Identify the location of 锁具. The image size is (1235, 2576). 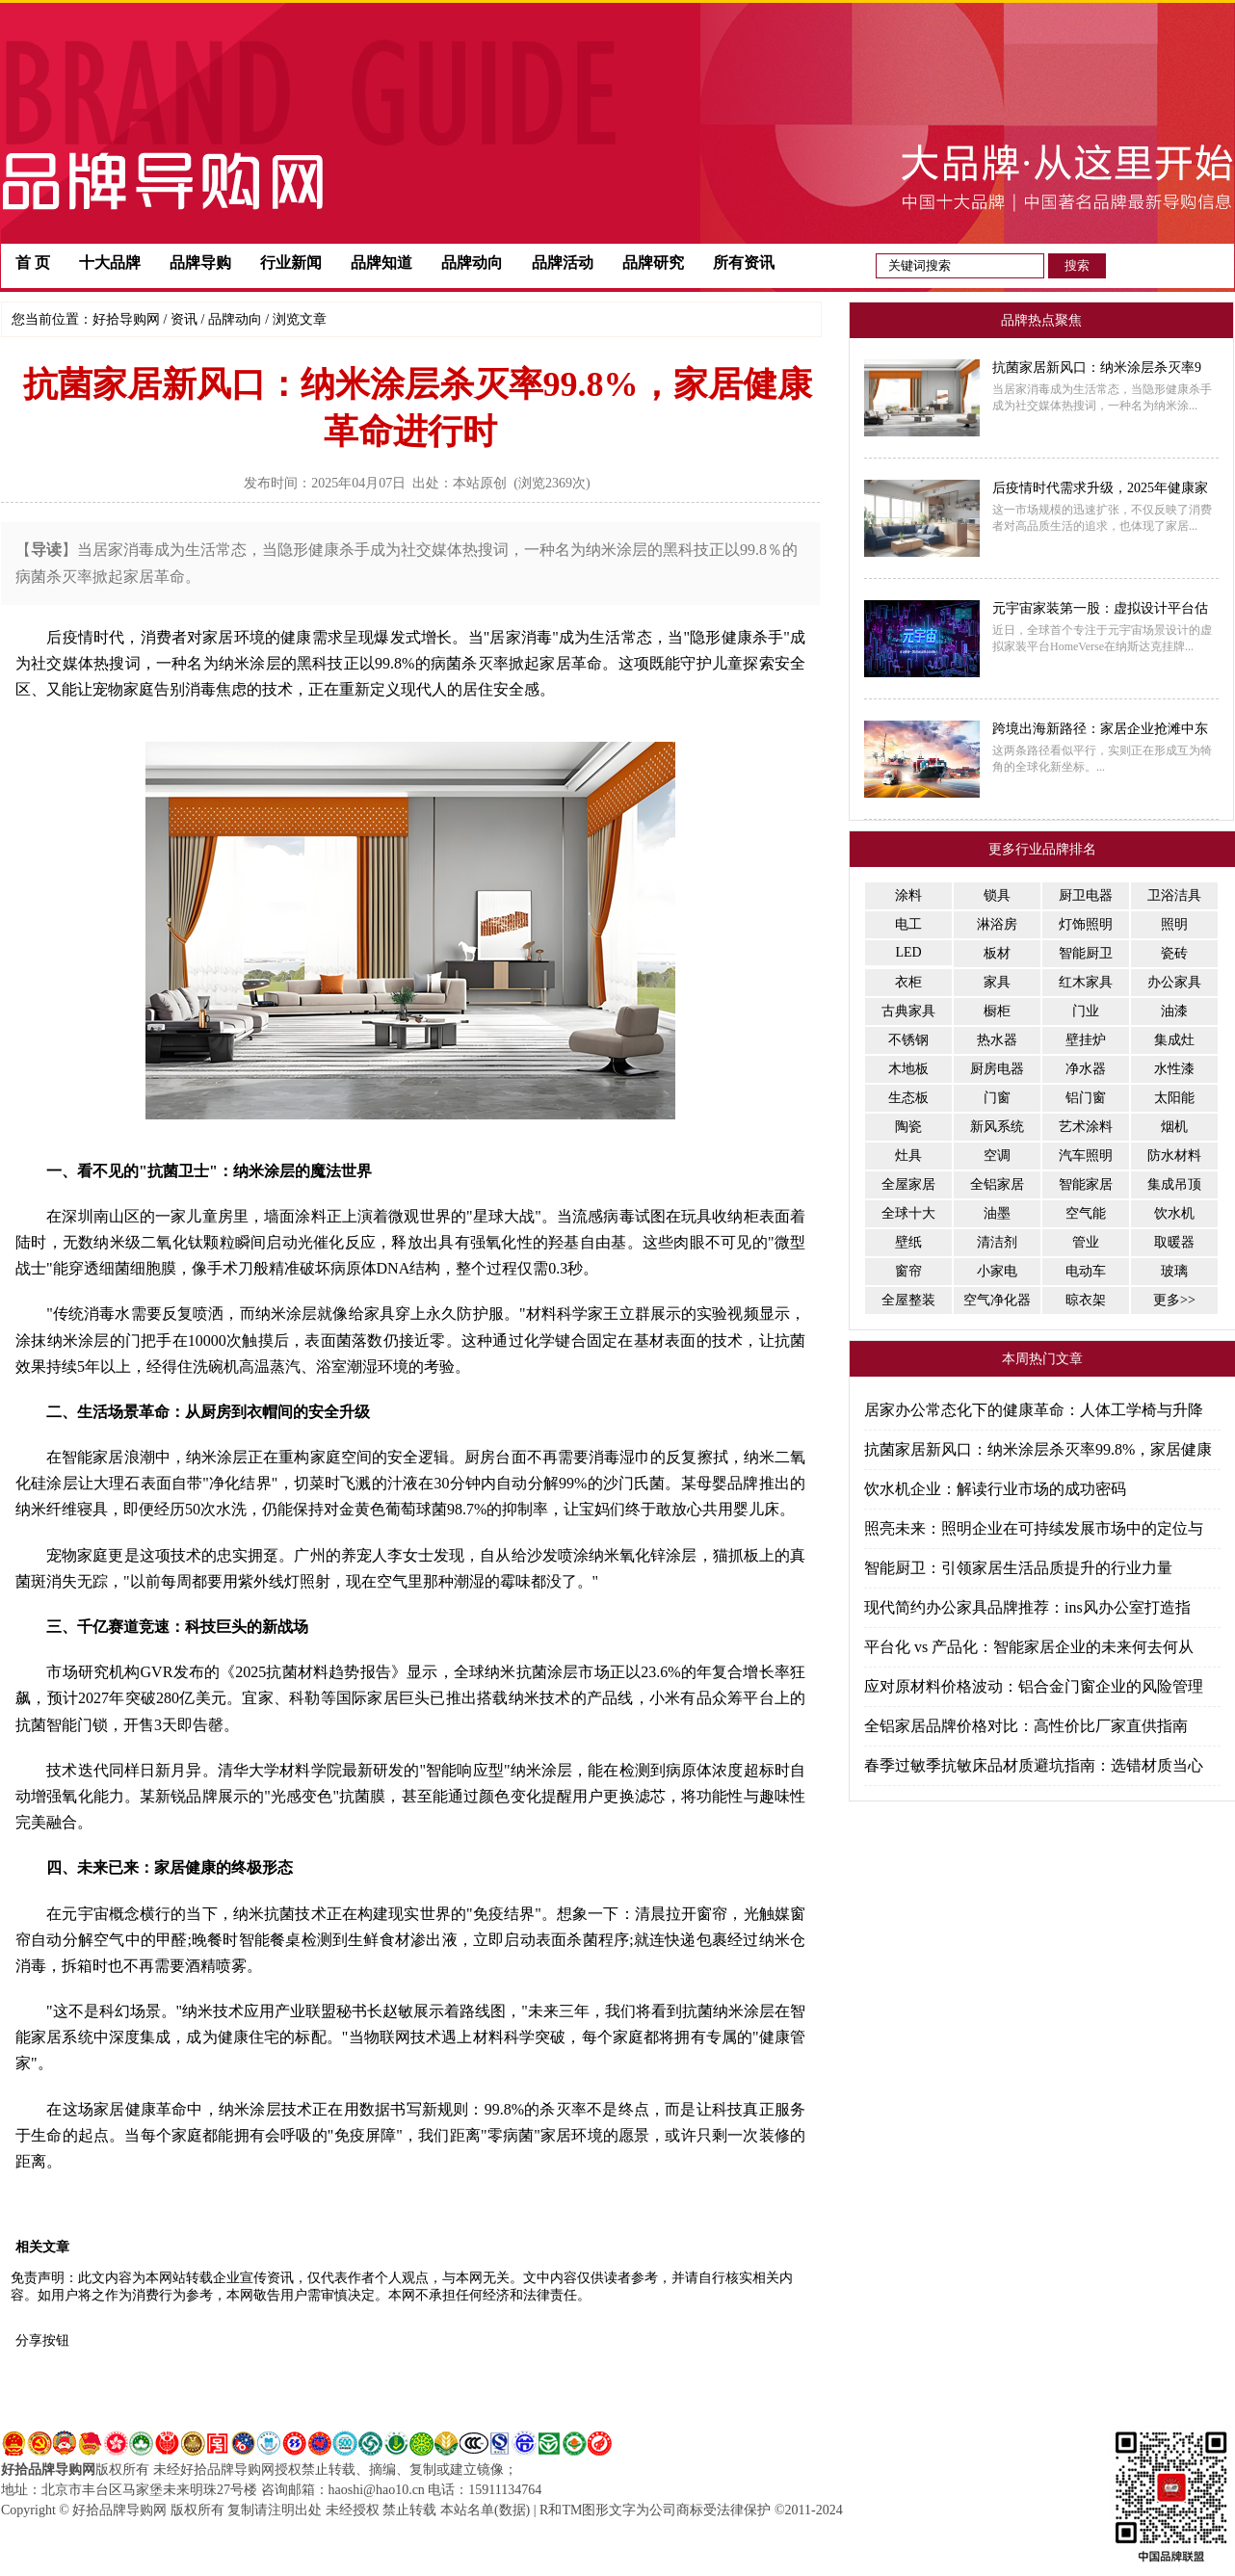
(997, 895).